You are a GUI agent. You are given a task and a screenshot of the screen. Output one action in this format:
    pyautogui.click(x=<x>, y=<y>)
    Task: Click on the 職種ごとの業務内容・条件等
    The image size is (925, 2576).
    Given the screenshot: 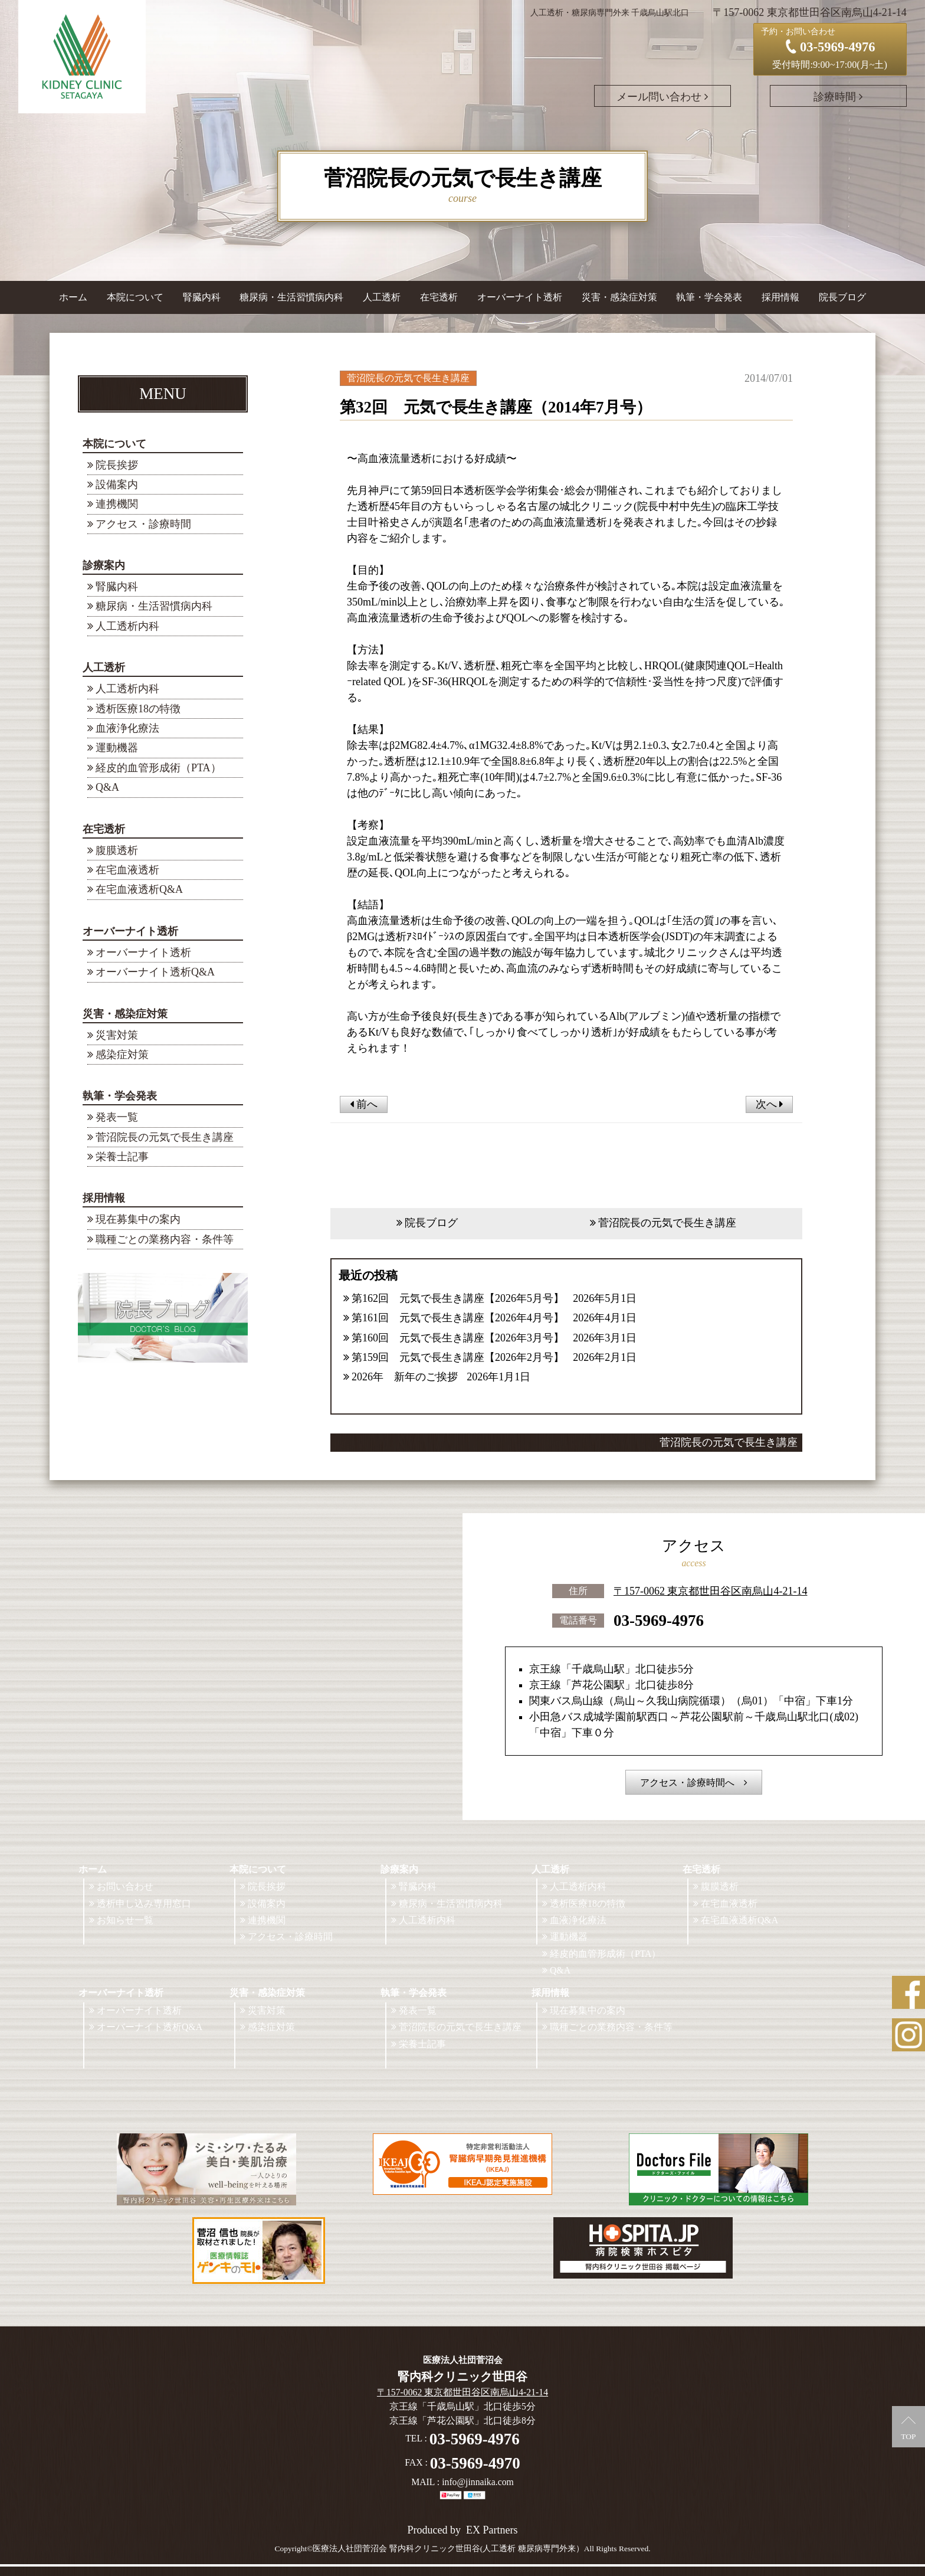 What is the action you would take?
    pyautogui.click(x=165, y=1239)
    